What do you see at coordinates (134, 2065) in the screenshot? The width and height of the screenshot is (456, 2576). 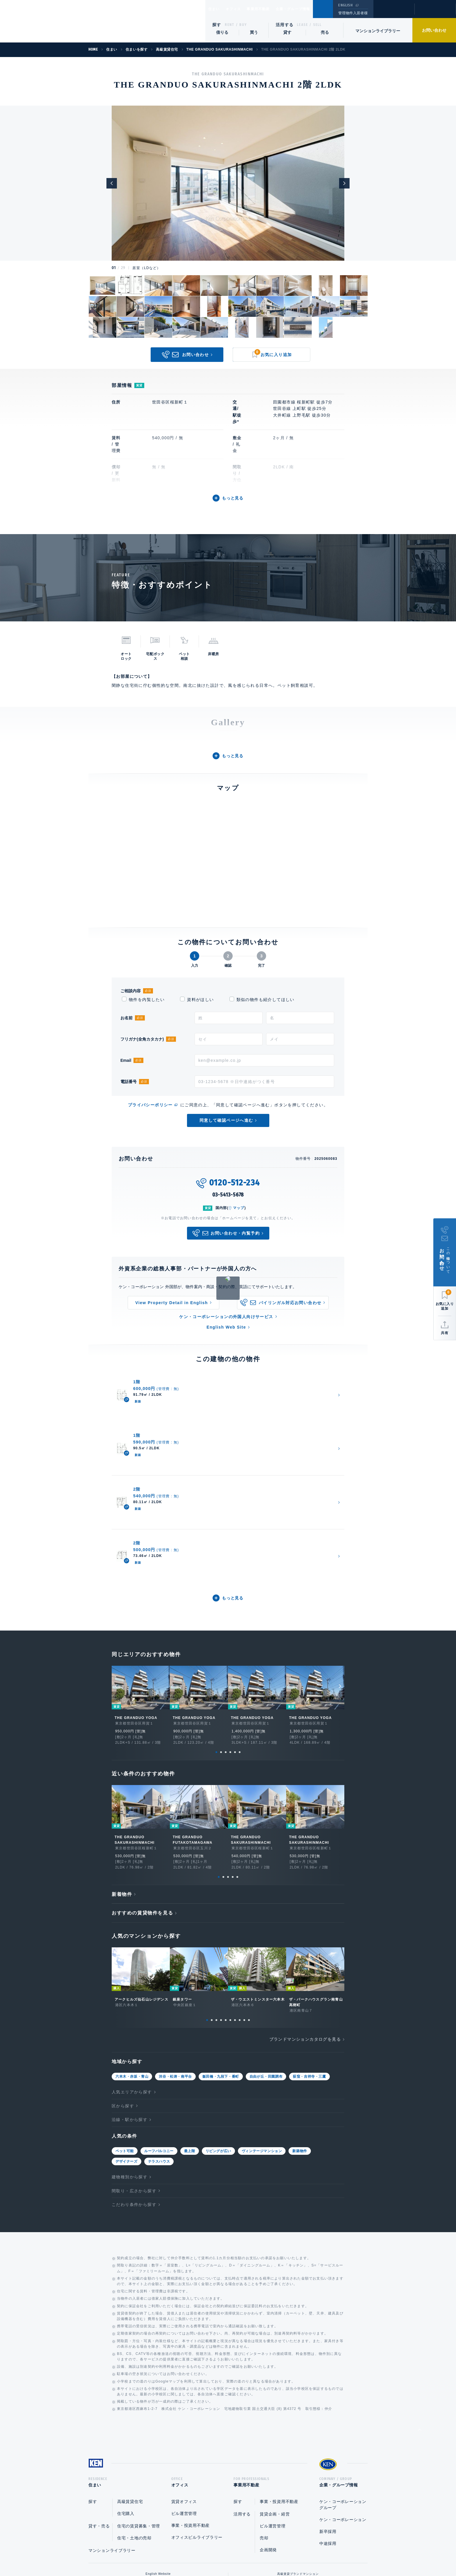 I see `間取り・広さから探す` at bounding box center [134, 2065].